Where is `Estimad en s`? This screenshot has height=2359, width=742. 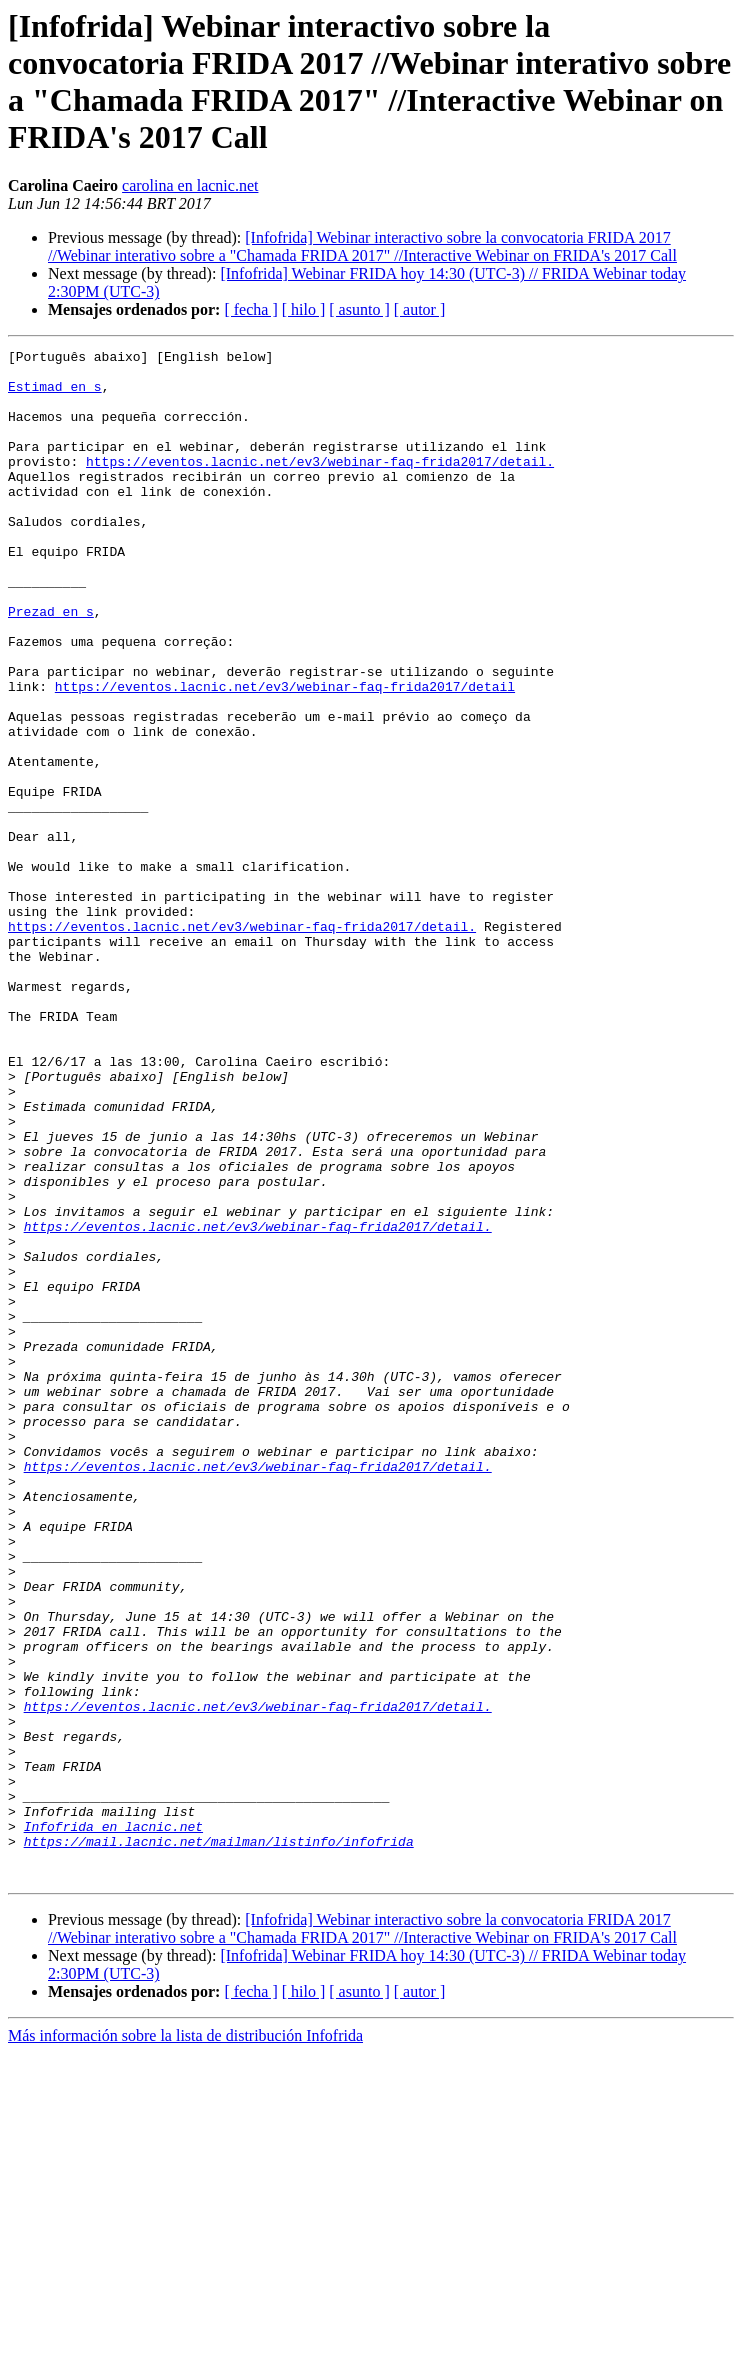
Estimad en s is located at coordinates (55, 395).